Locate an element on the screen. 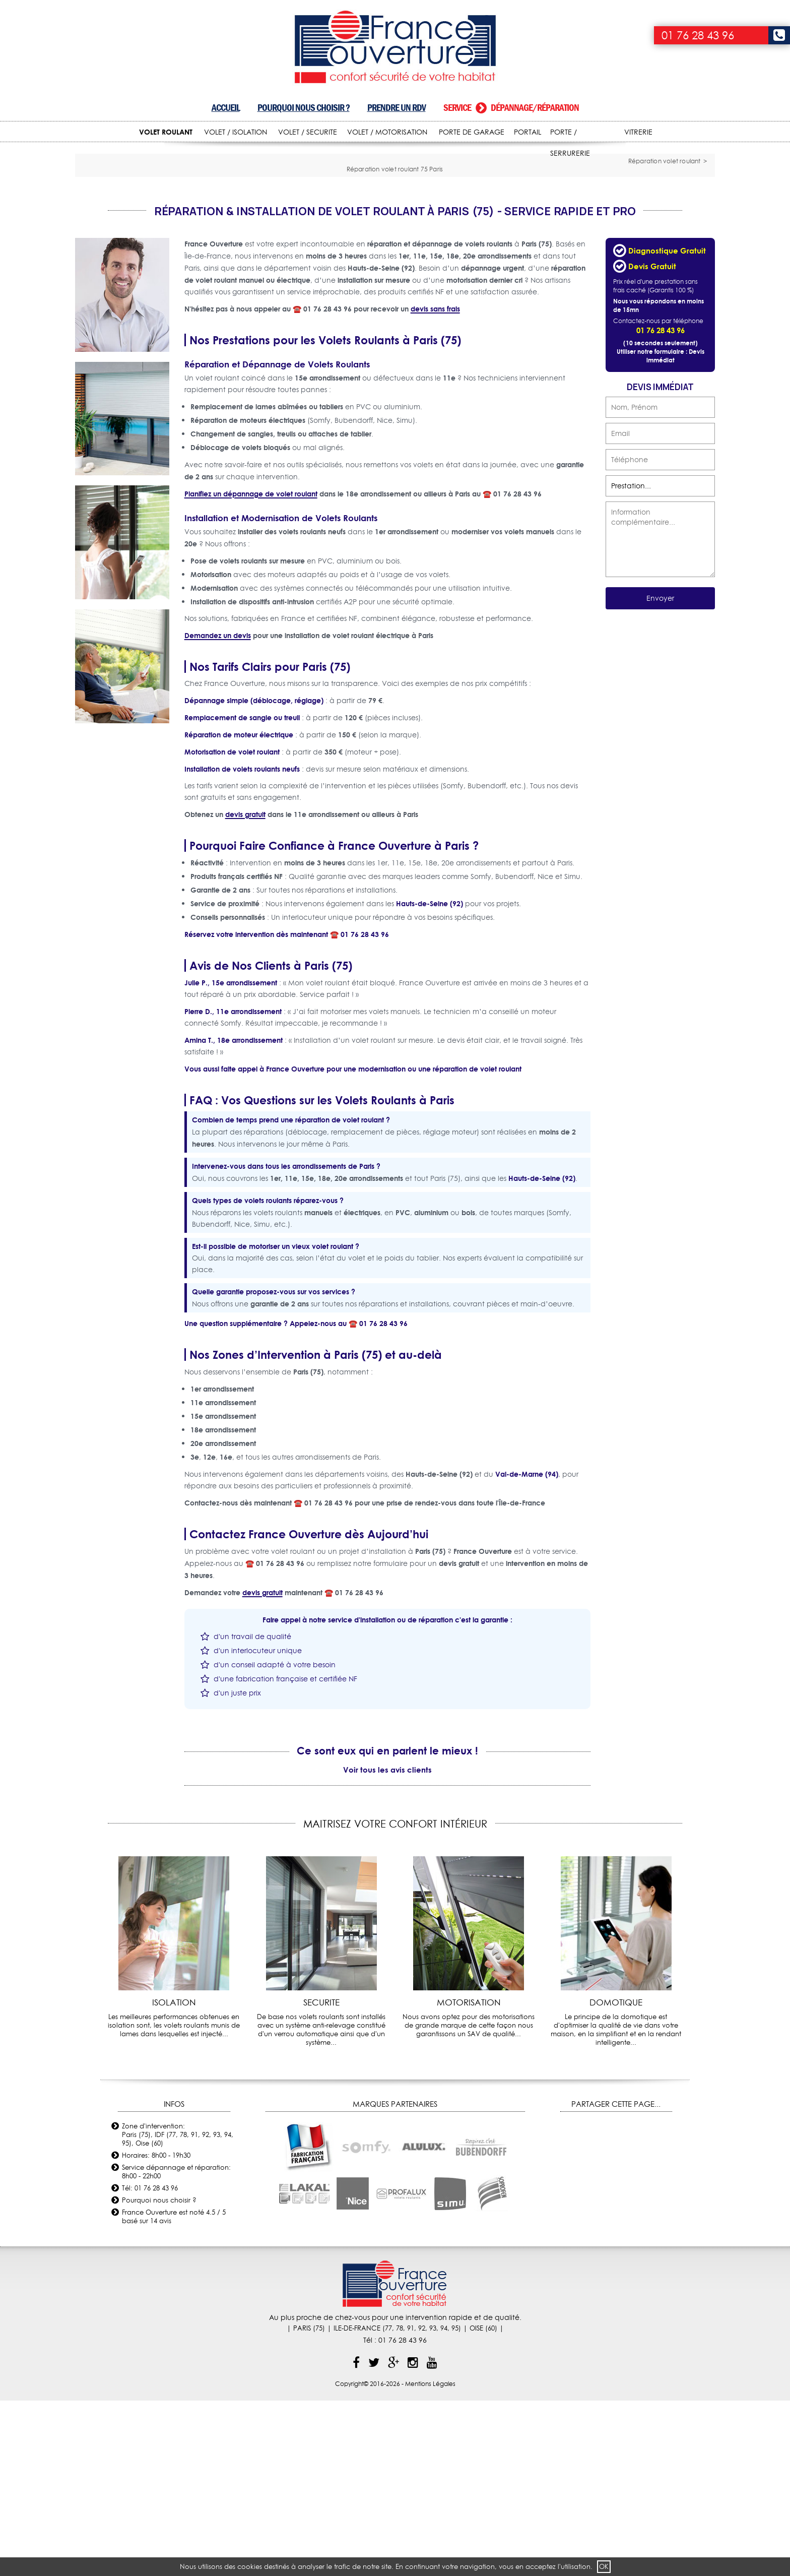  VITRERIE is located at coordinates (638, 132).